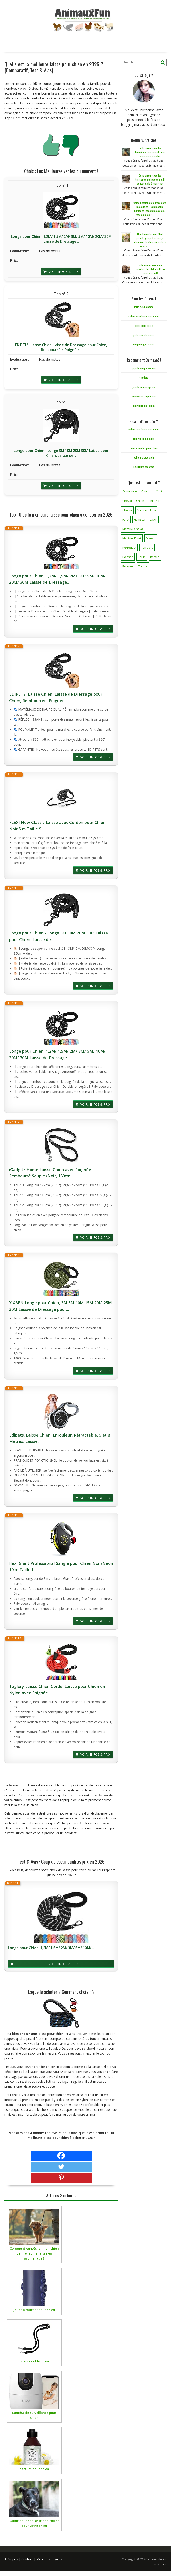 Image resolution: width=171 pixels, height=2576 pixels. I want to click on Poisson [Poisson (25 éléments)], so click(127, 557).